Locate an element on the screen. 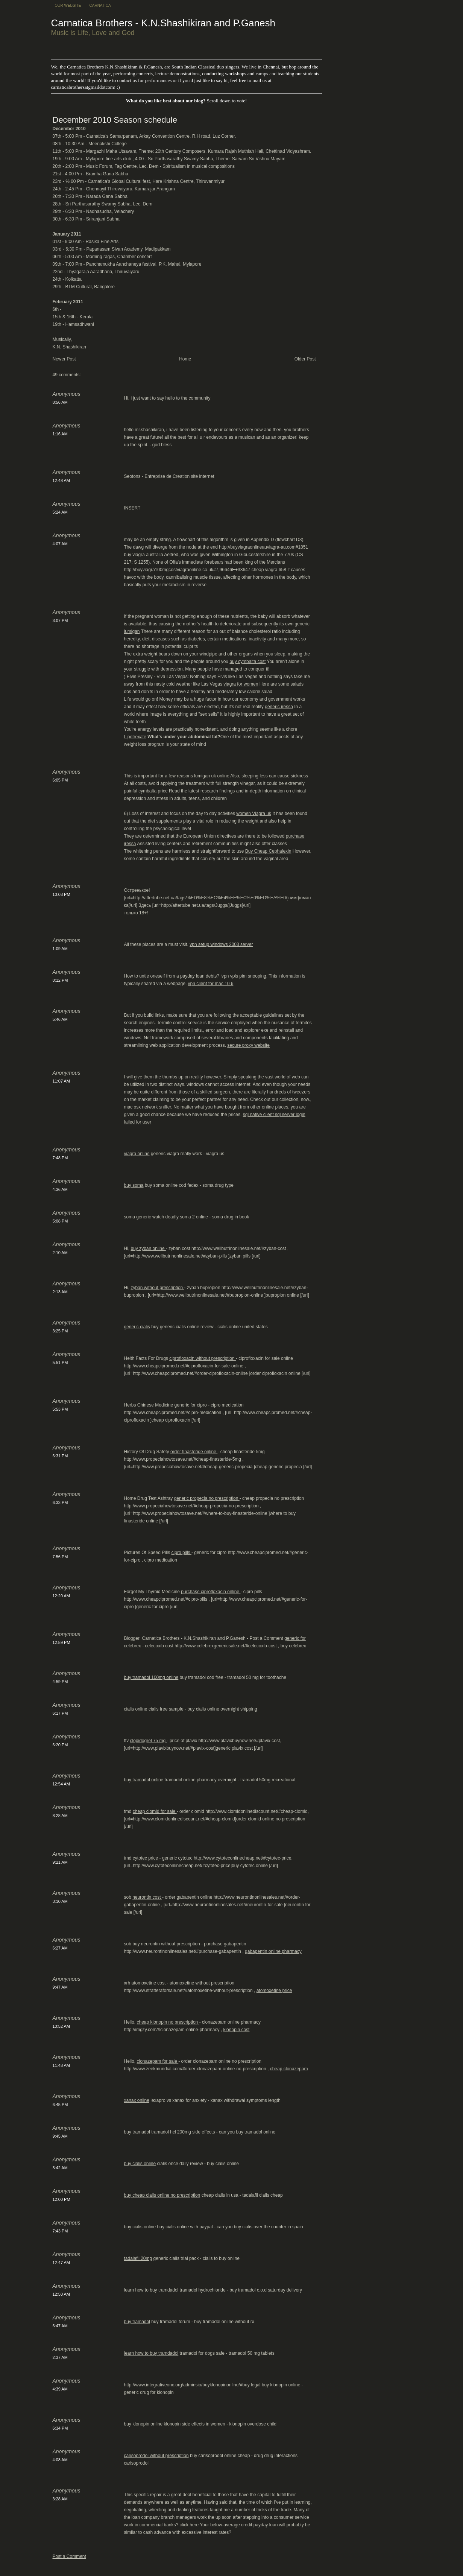 Image resolution: width=463 pixels, height=2576 pixels. ciprofloxacin without prescription is located at coordinates (202, 1358).